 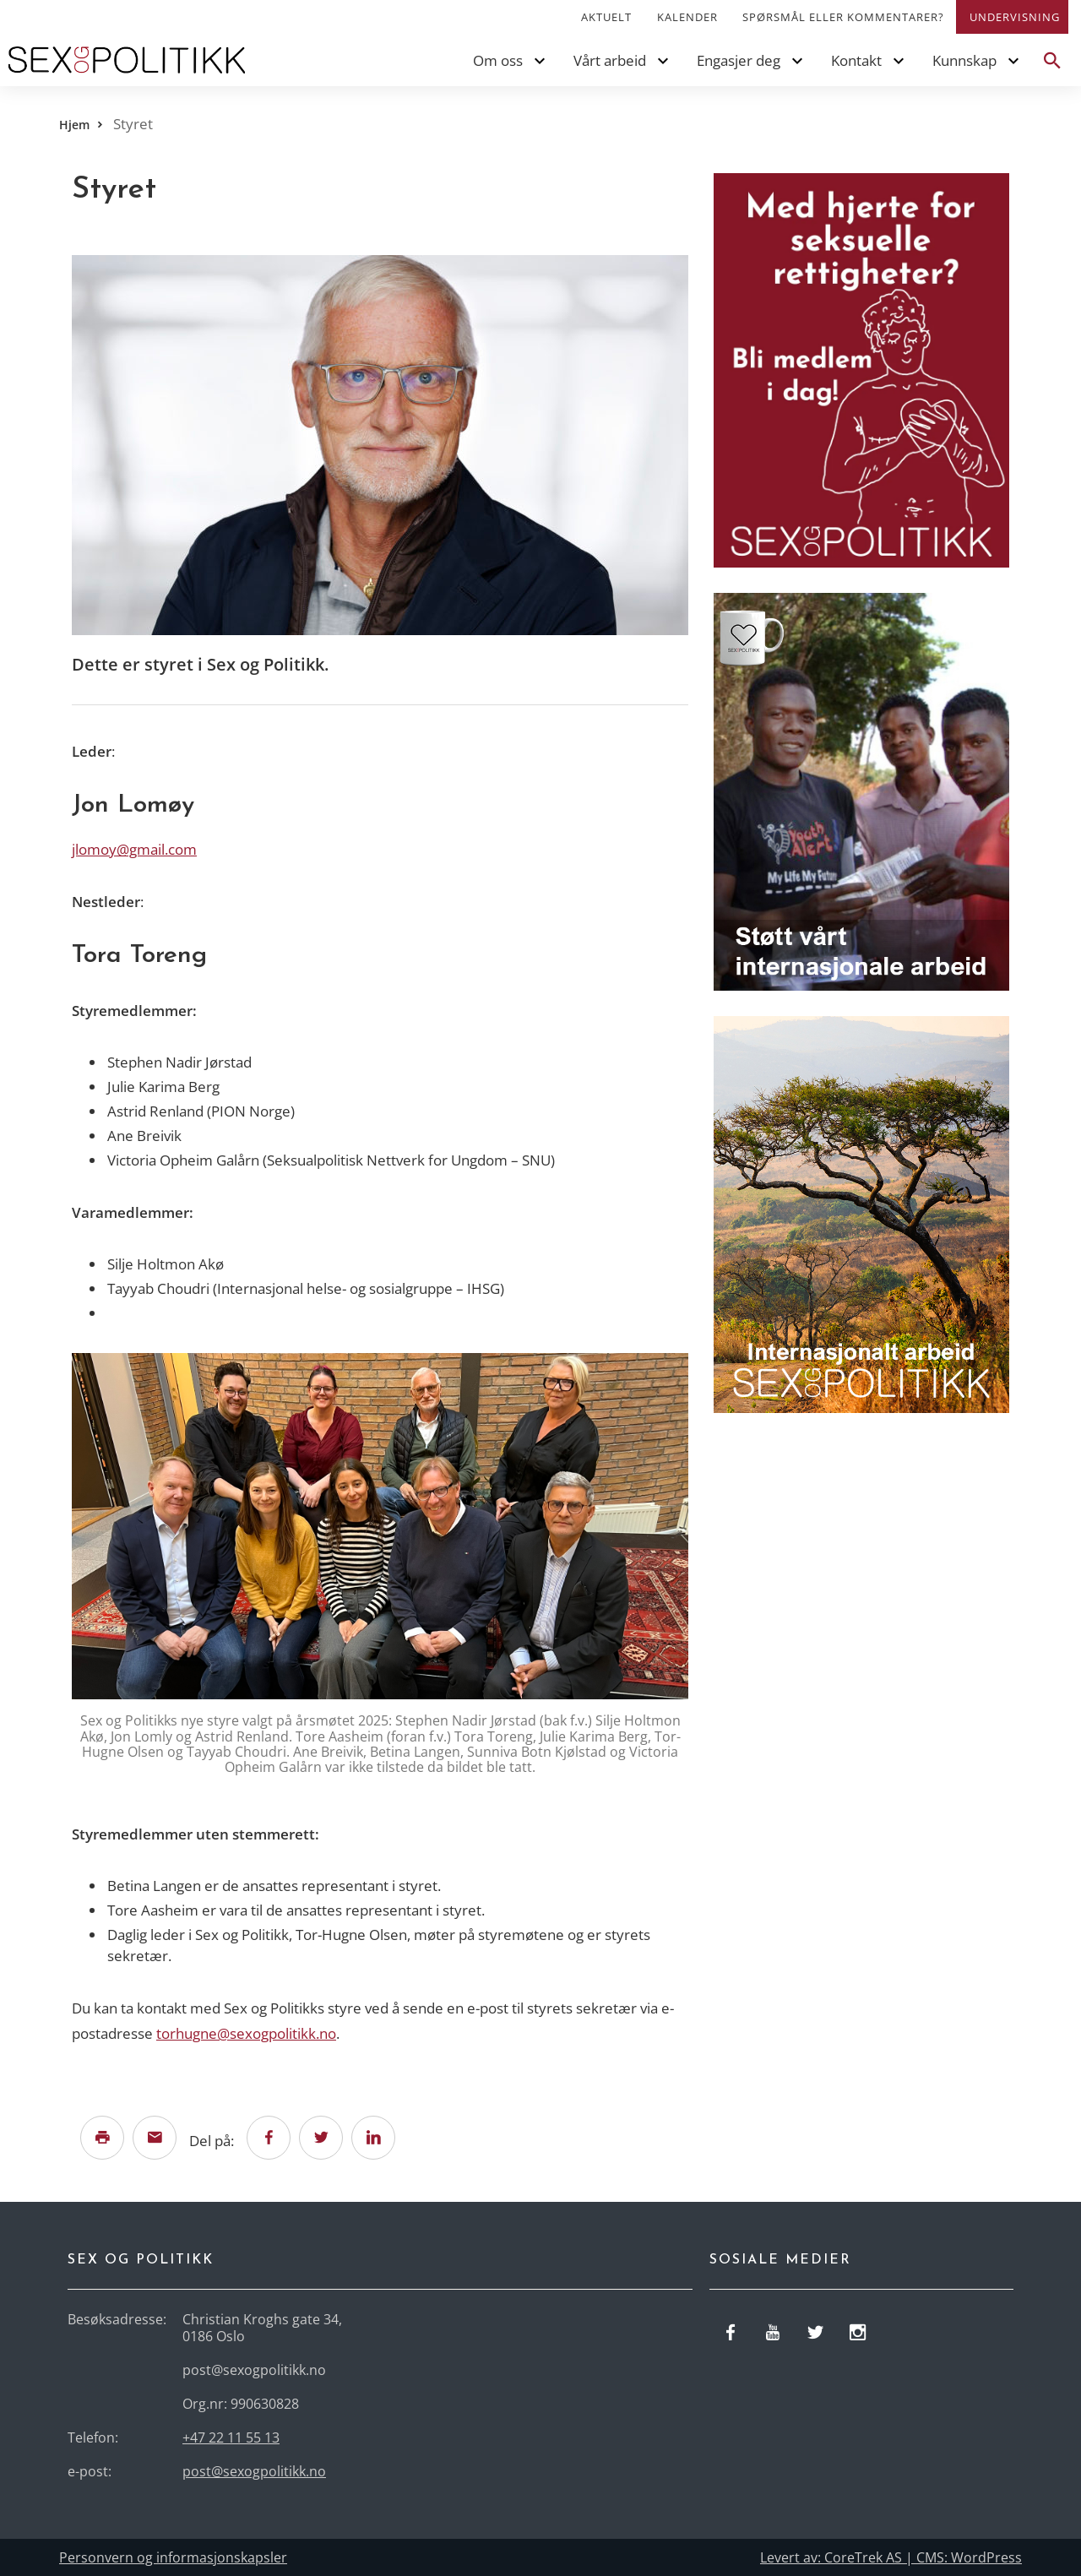 I want to click on Engasjer deg, so click(x=738, y=60).